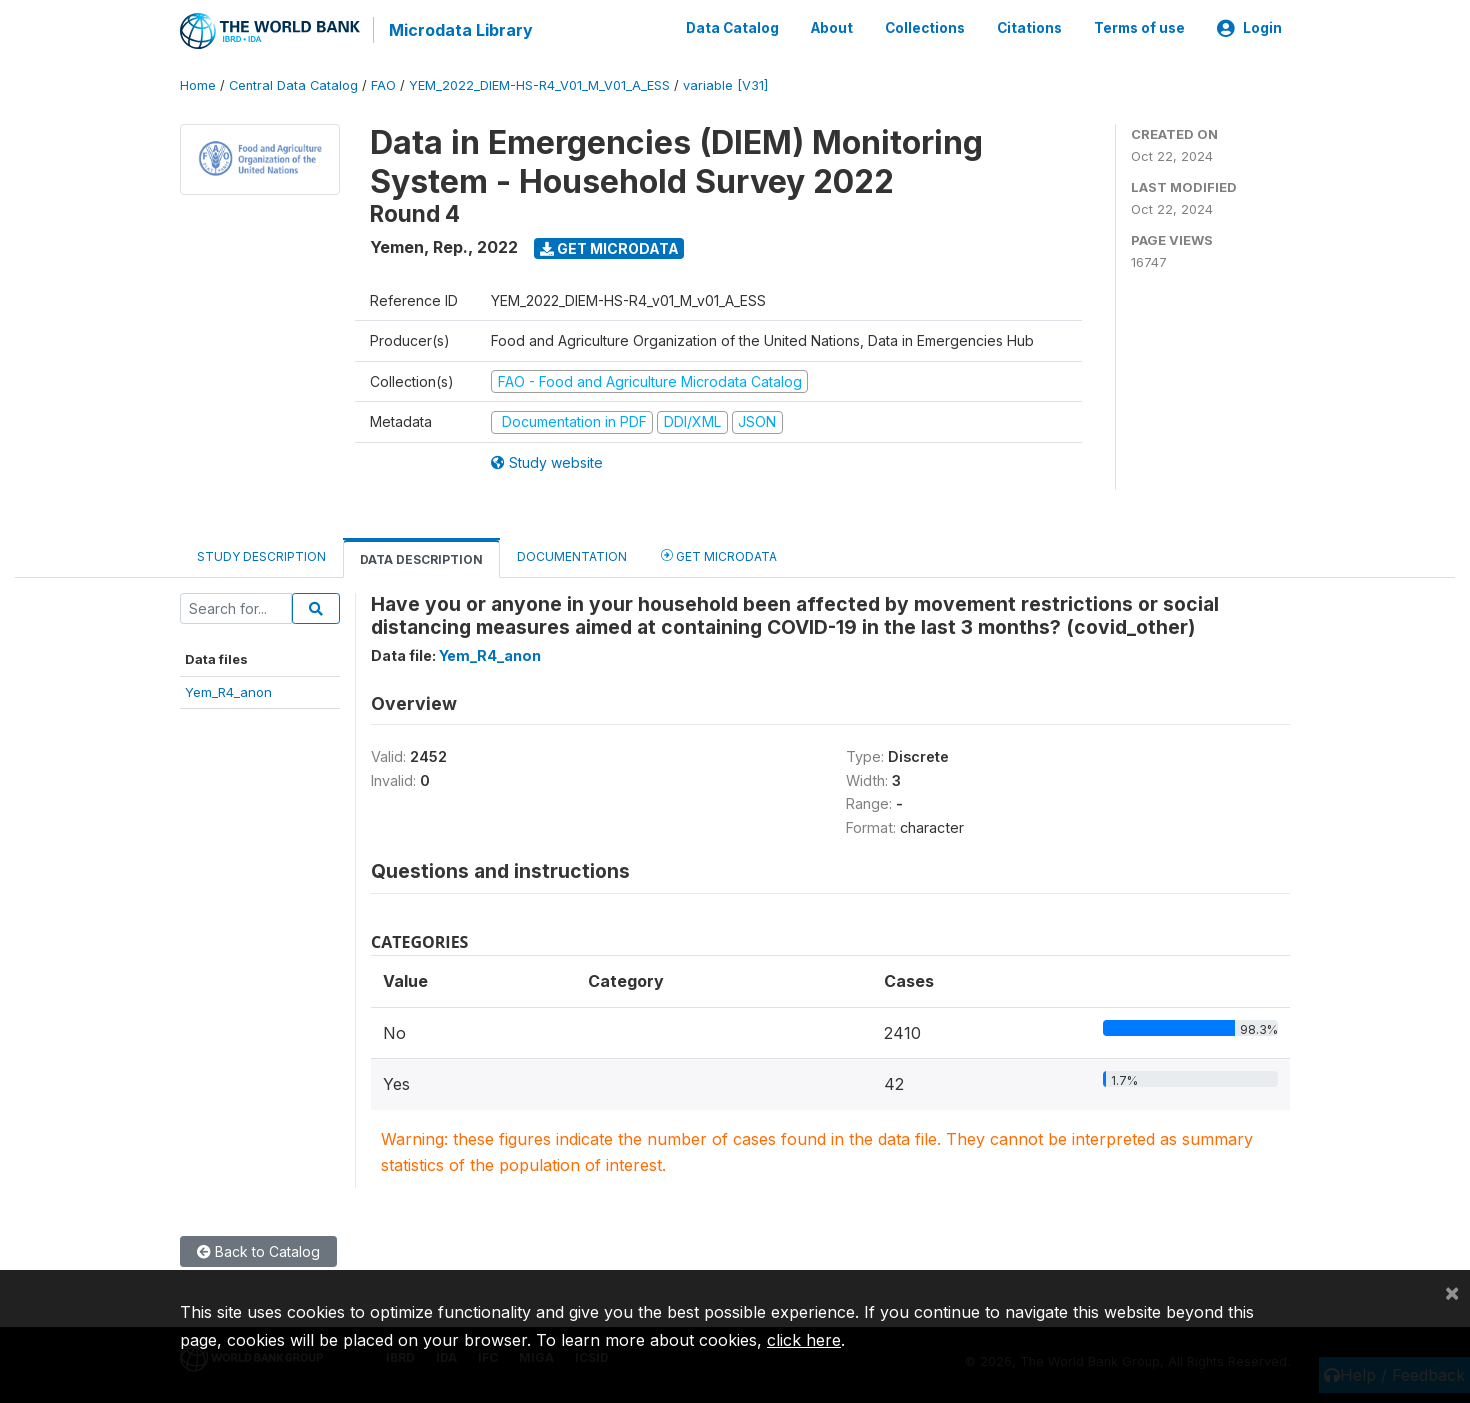  What do you see at coordinates (258, 1250) in the screenshot?
I see `Back to Catalog` at bounding box center [258, 1250].